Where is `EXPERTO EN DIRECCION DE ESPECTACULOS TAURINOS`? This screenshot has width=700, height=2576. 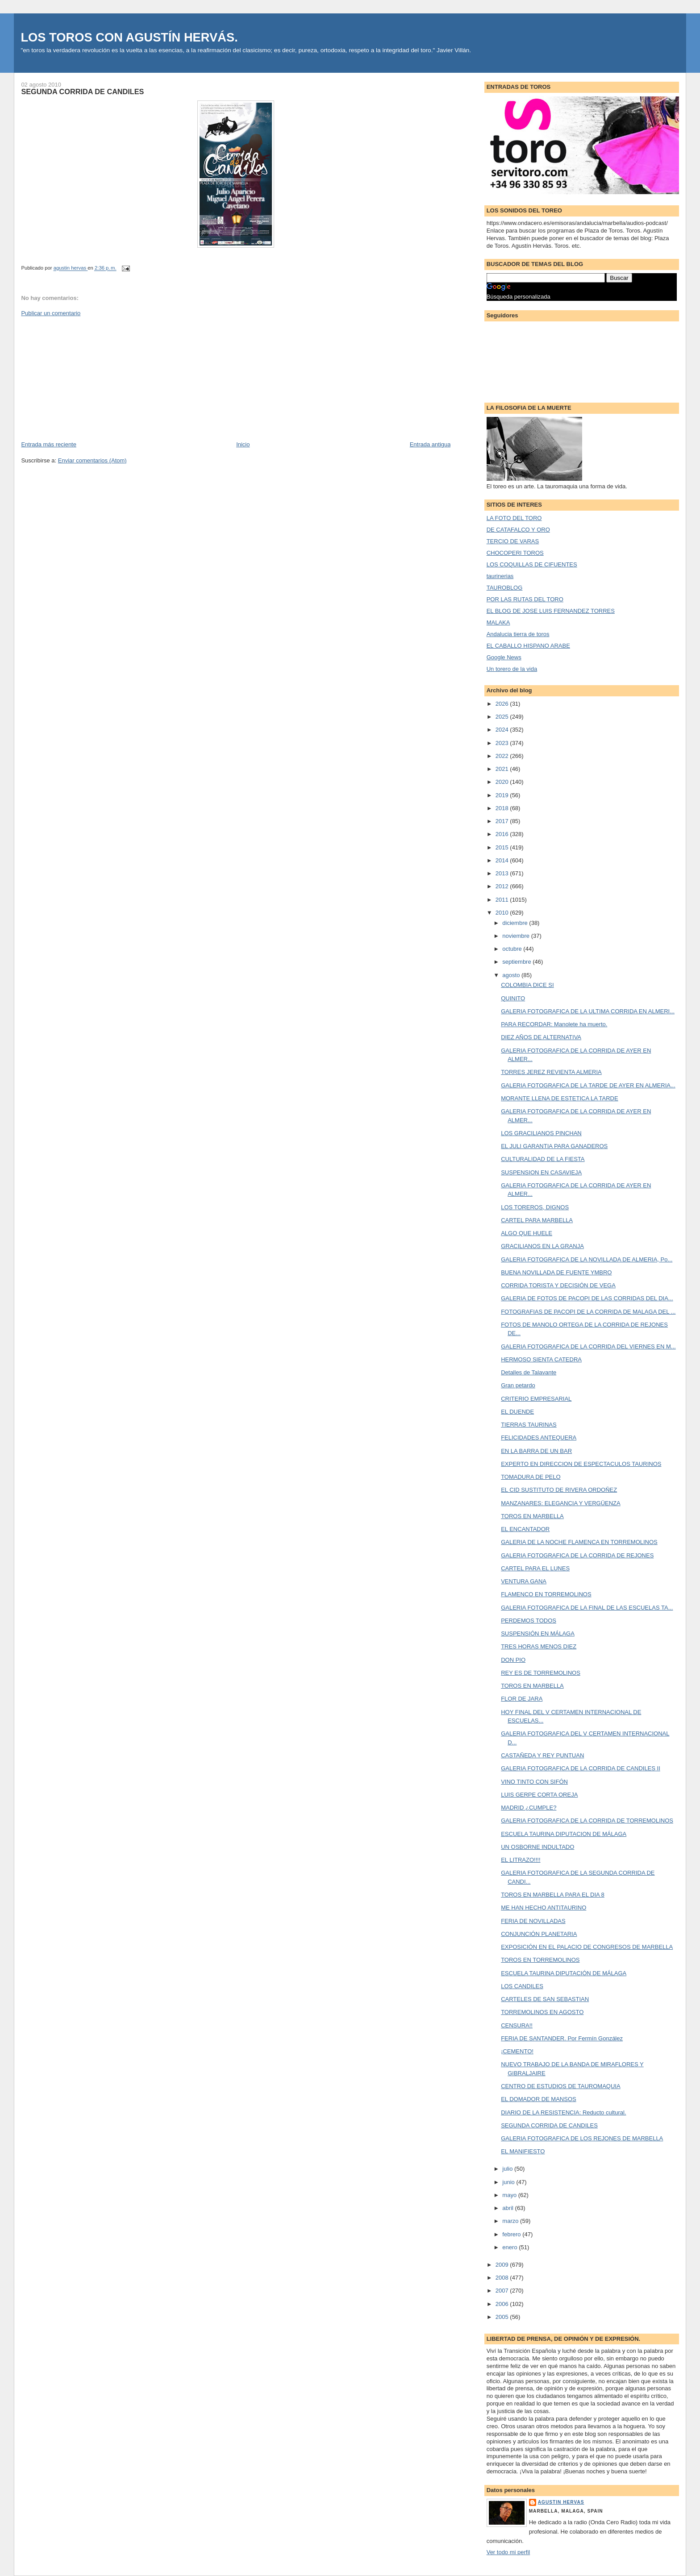
EXPERTO EN DIRECCION DE ESPECTACULOS TAURINOS is located at coordinates (581, 1464).